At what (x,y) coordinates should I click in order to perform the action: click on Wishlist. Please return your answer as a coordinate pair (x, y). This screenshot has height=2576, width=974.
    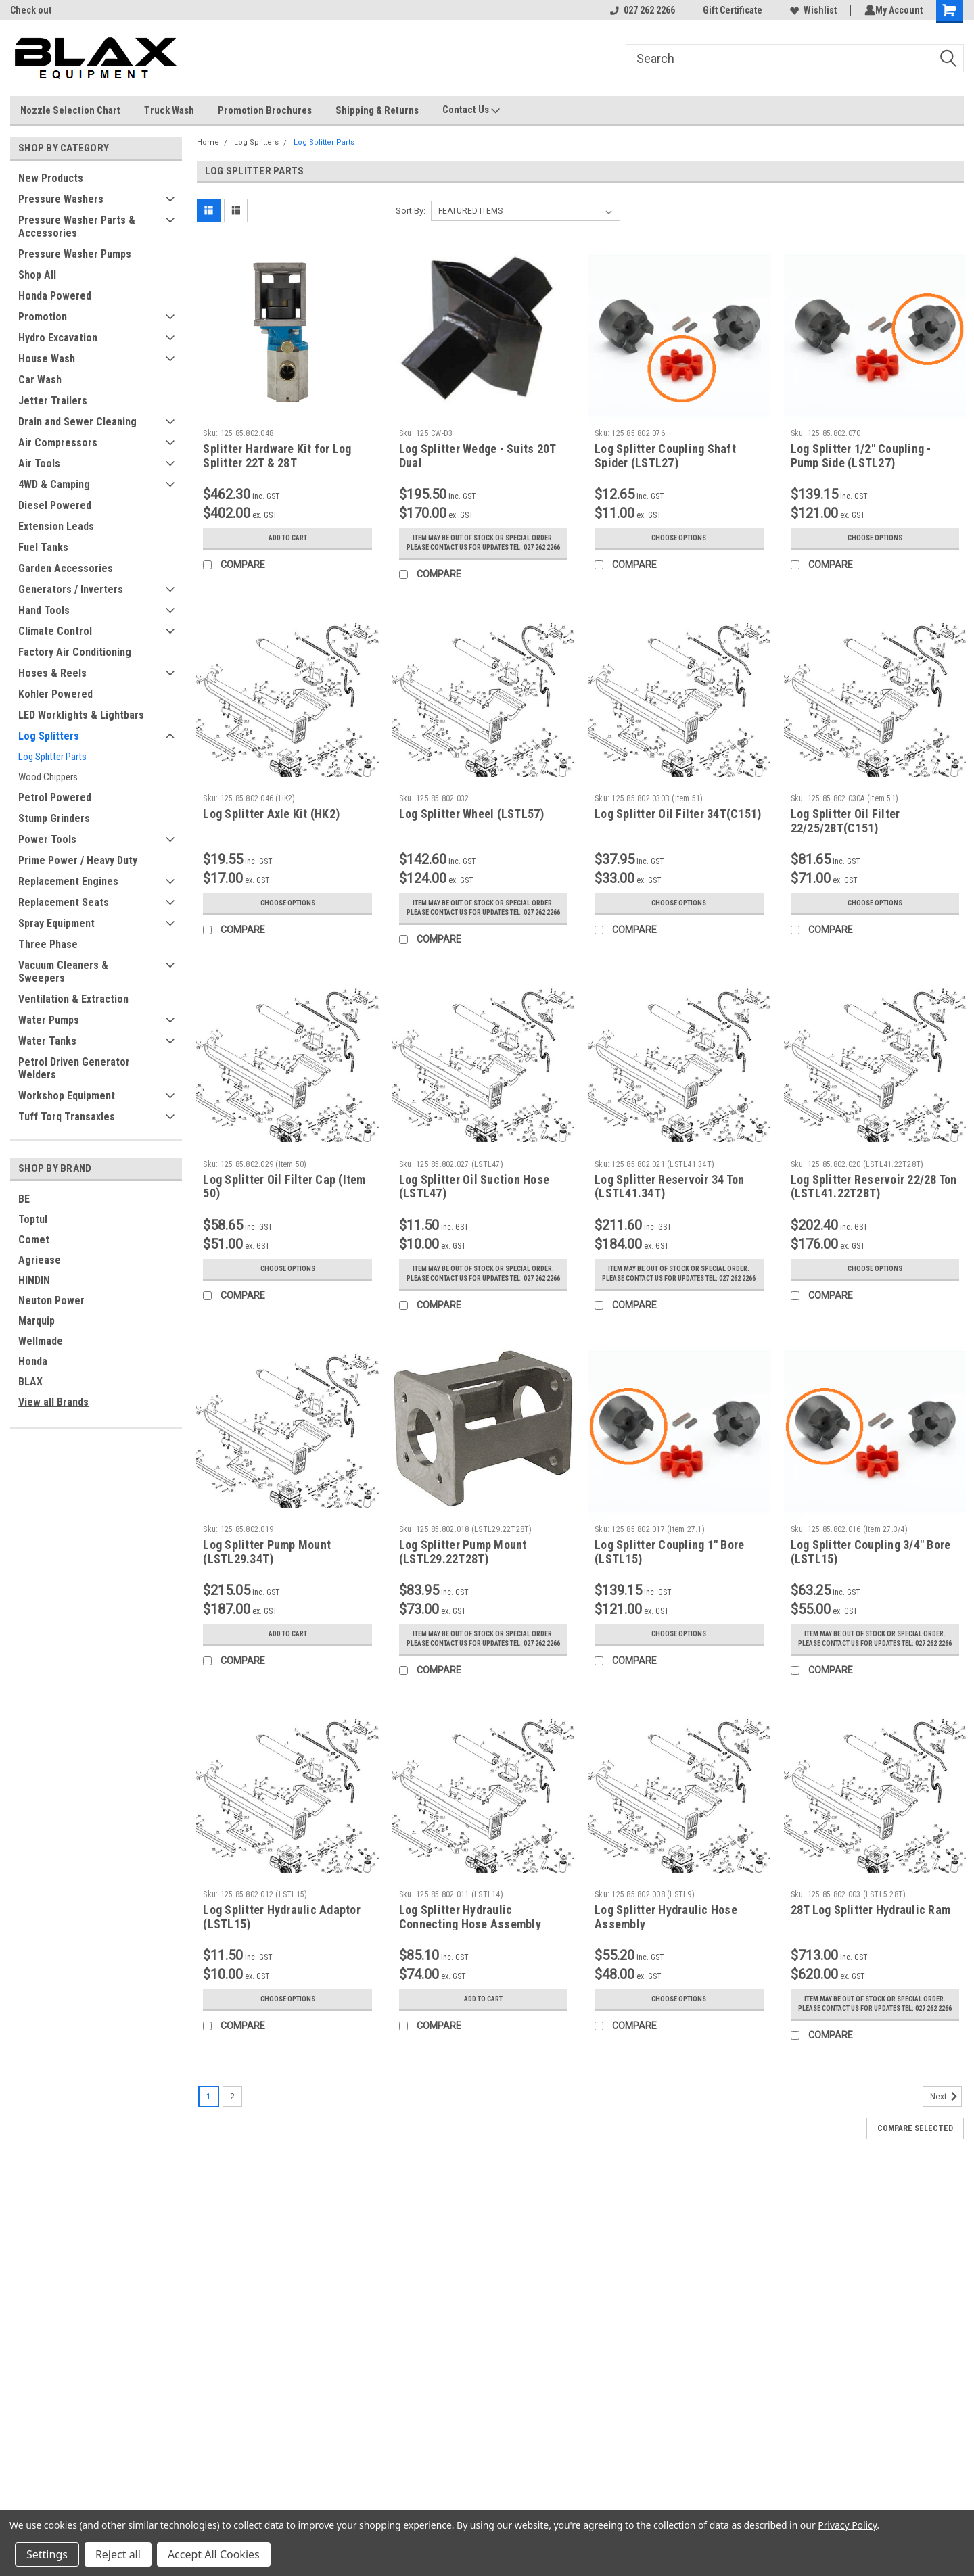
    Looking at the image, I should click on (810, 10).